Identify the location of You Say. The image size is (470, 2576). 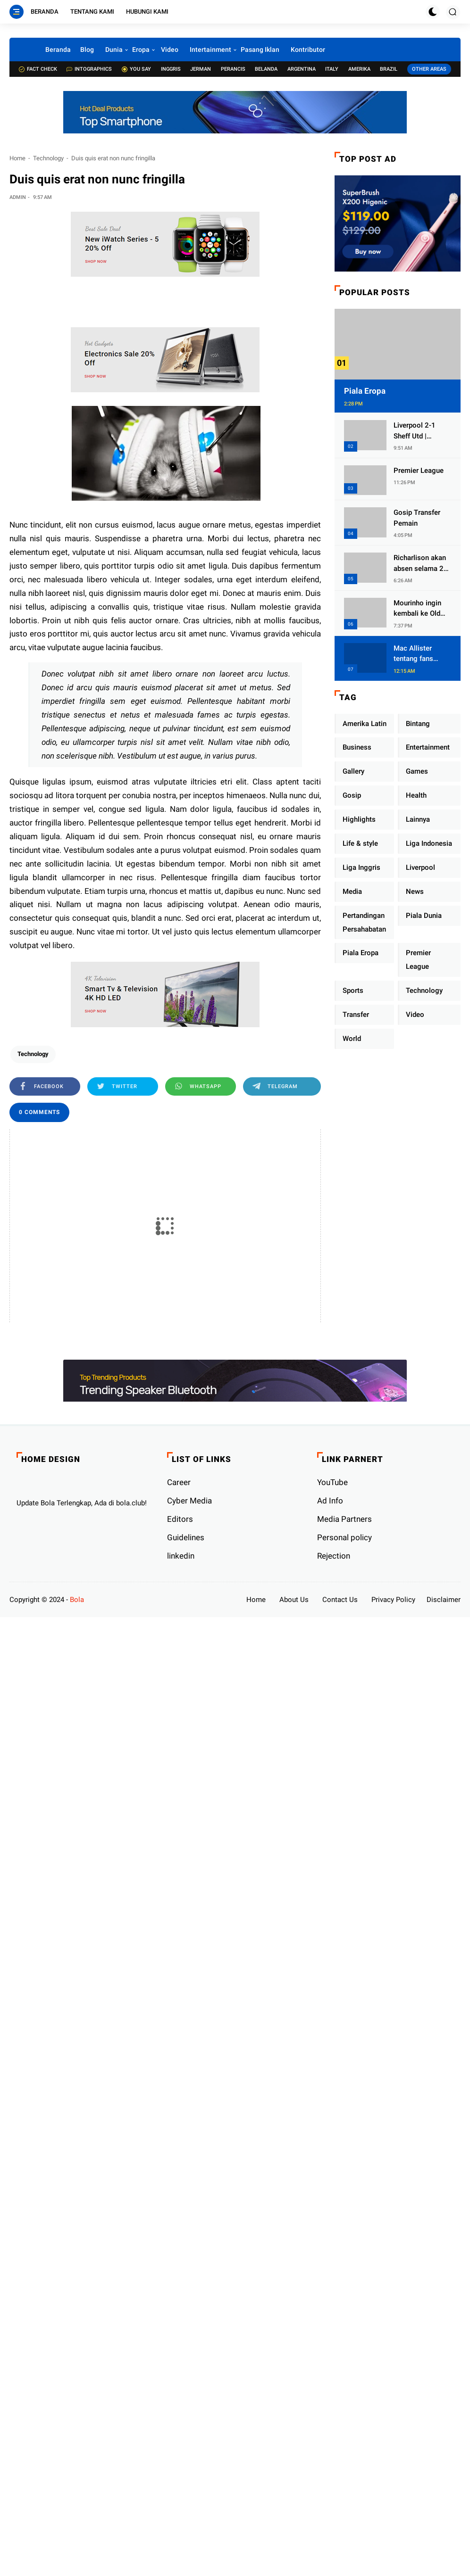
(136, 69).